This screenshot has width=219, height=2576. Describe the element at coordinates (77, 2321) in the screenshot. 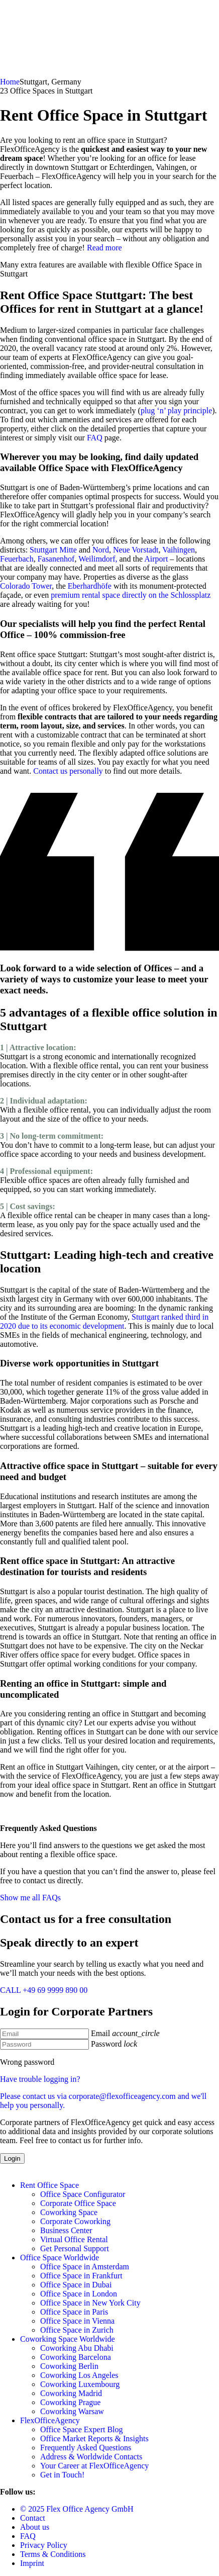

I see `Office Space in Vienna` at that location.